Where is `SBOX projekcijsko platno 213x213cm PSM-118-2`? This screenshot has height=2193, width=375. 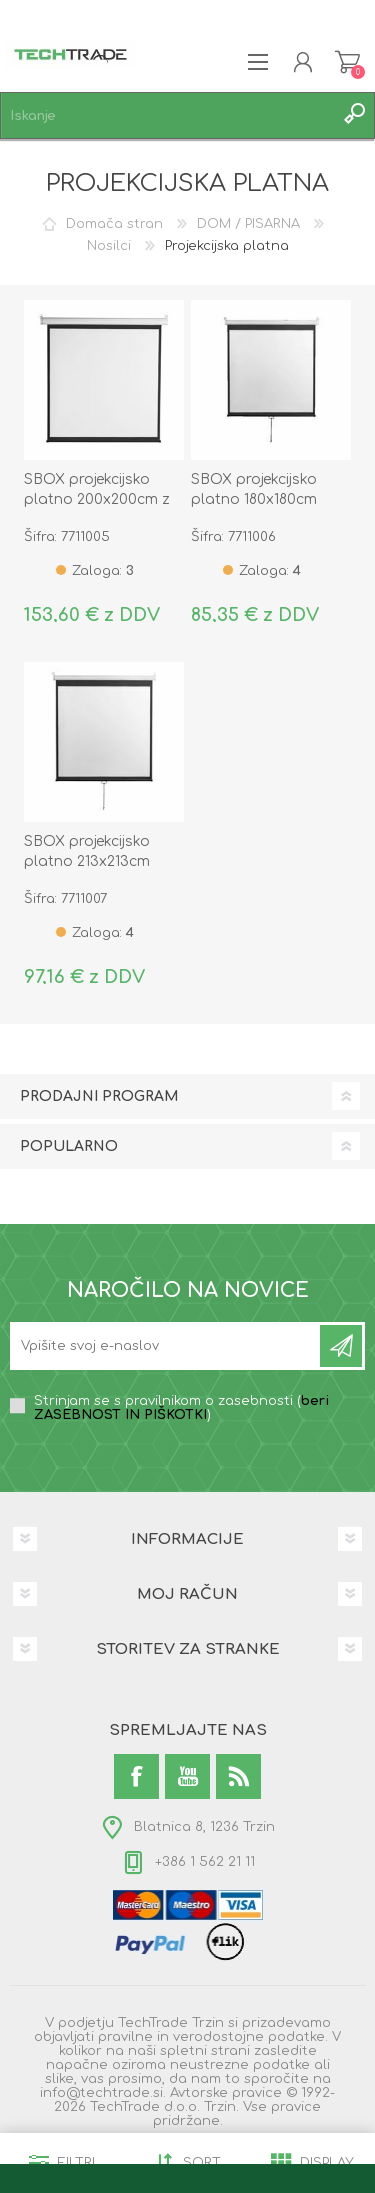 SBOX projekcijsko platno 213x213cm PSM-118-2 is located at coordinates (87, 861).